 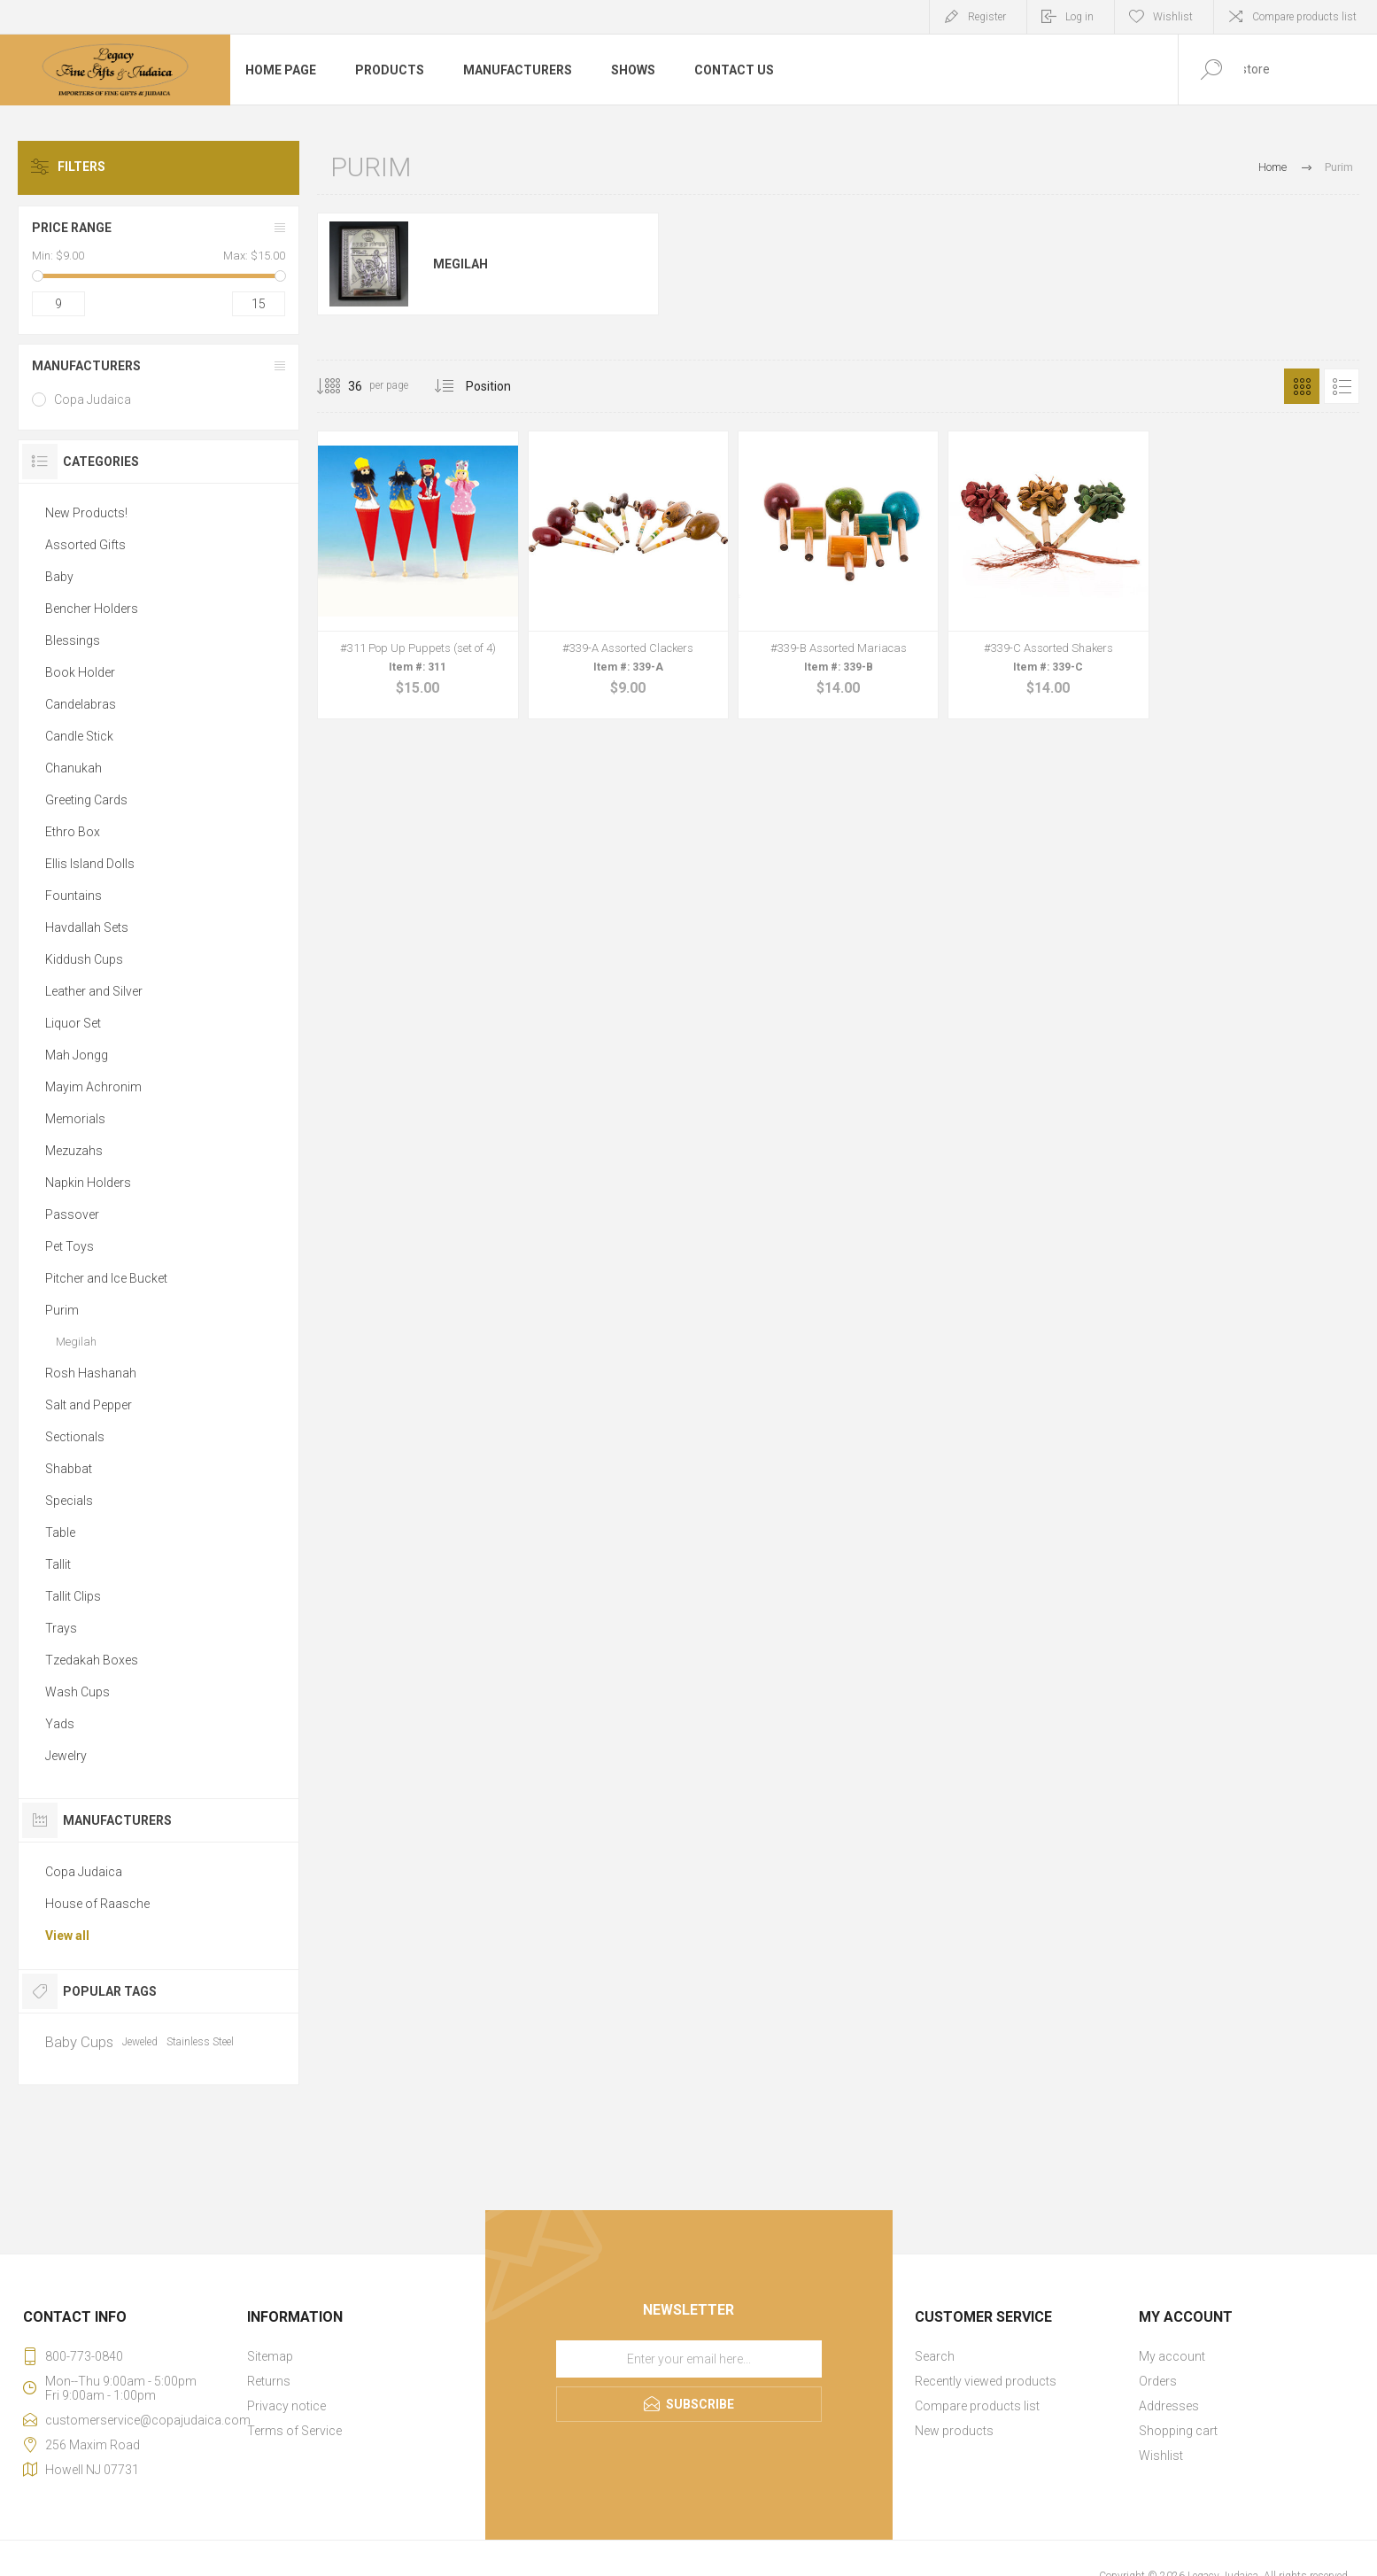 What do you see at coordinates (68, 1469) in the screenshot?
I see `Shabbat` at bounding box center [68, 1469].